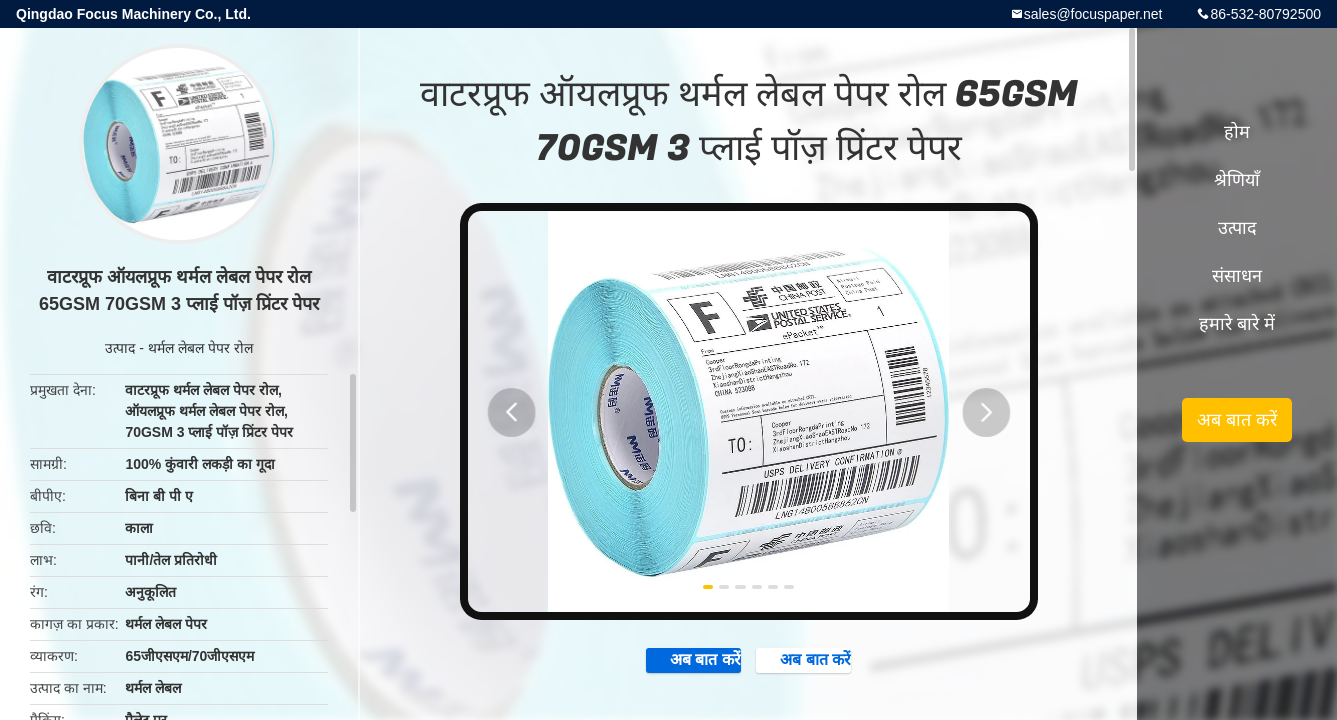 The height and width of the screenshot is (720, 1337). I want to click on थर्मल लेबल पेपर रोल, so click(200, 348).